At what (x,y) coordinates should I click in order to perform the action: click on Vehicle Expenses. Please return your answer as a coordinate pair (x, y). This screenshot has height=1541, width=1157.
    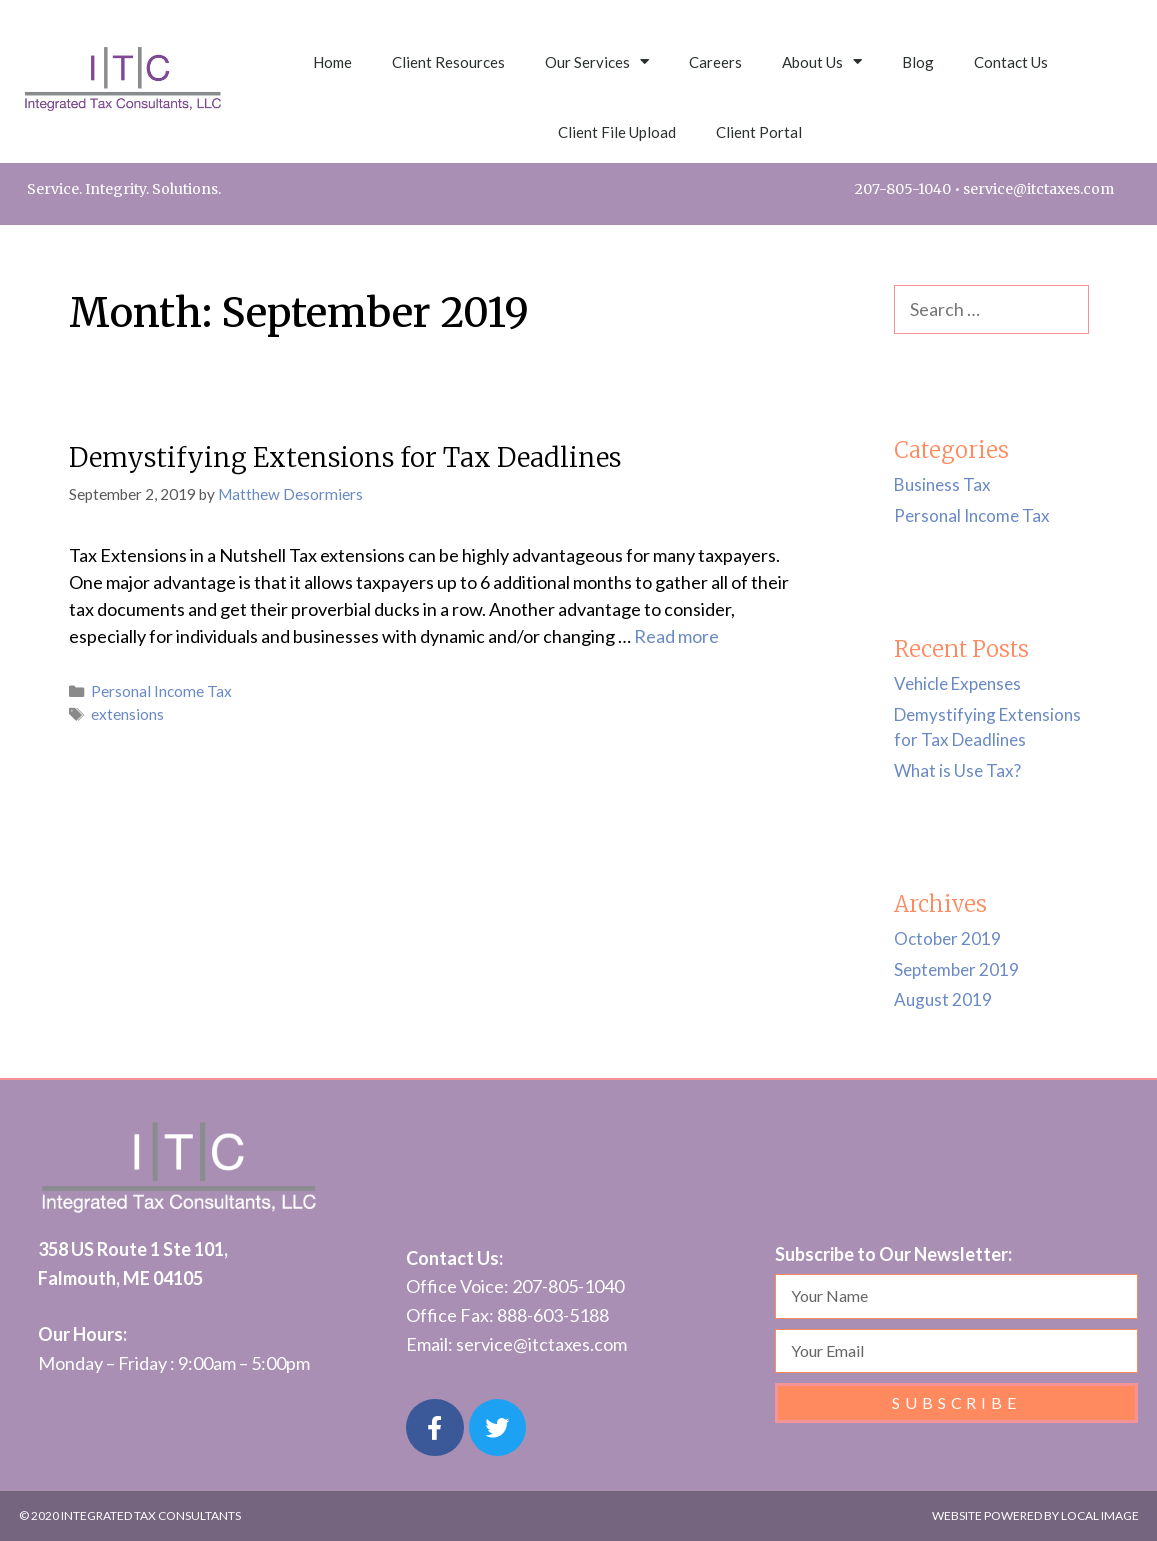
    Looking at the image, I should click on (957, 683).